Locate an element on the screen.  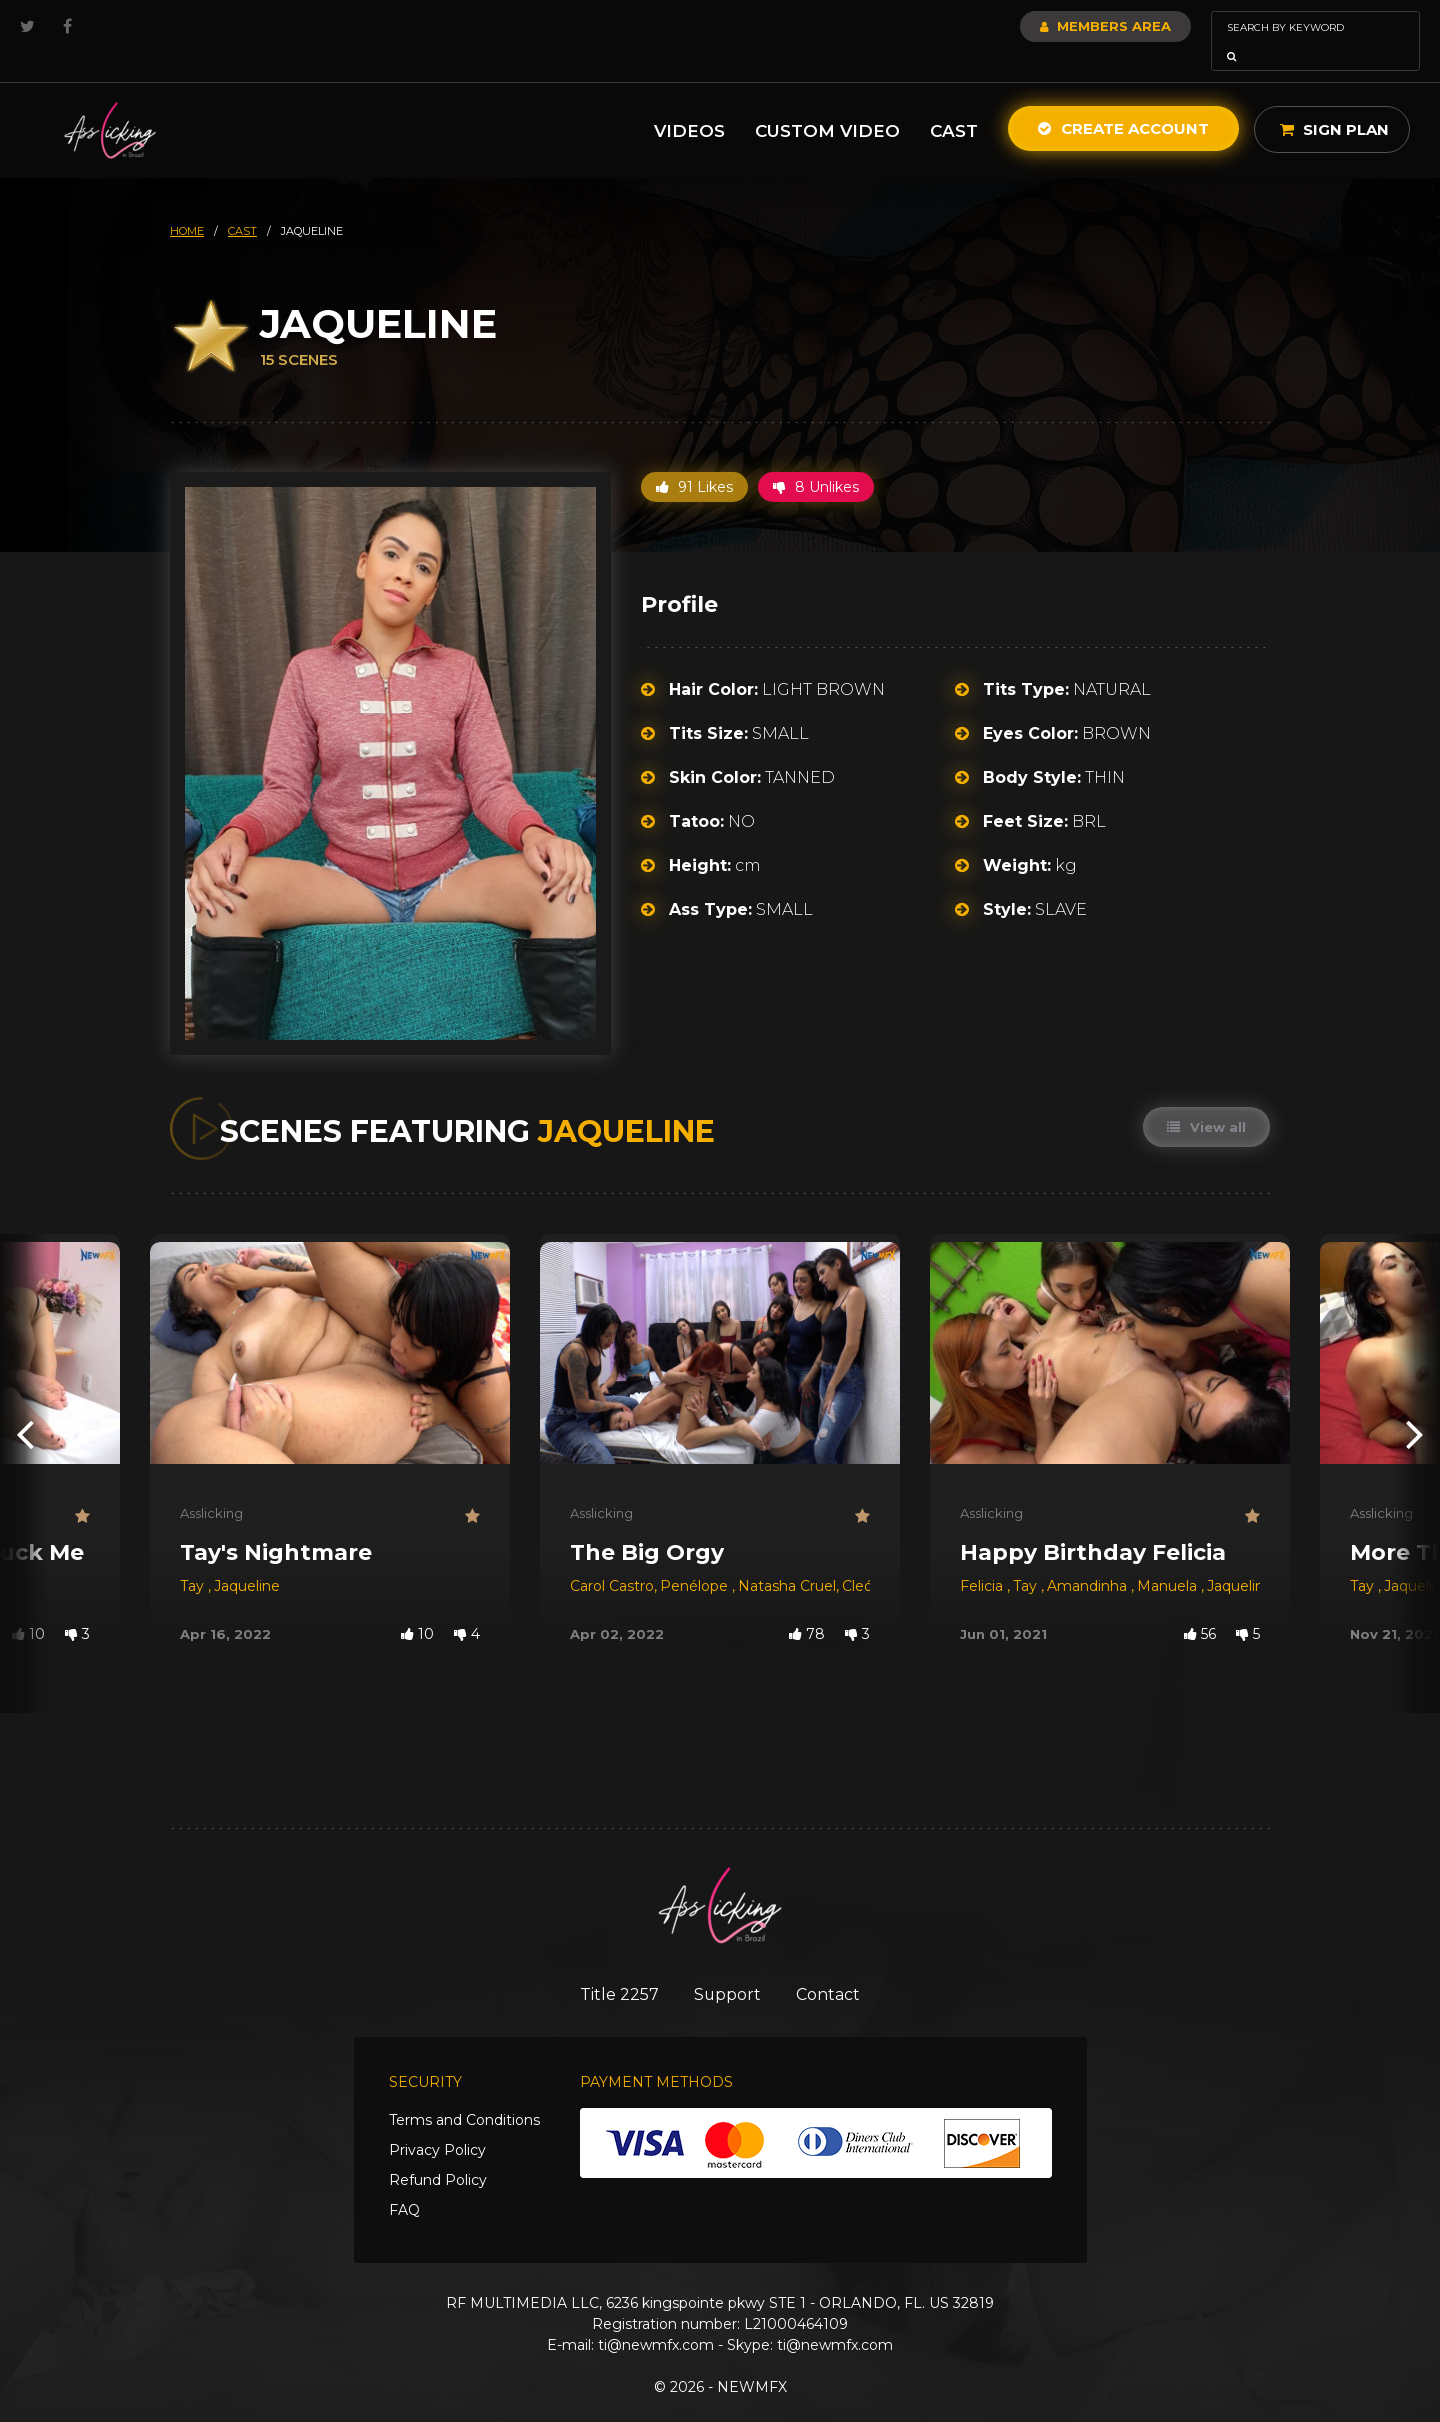
Manuela is located at coordinates (1169, 1558).